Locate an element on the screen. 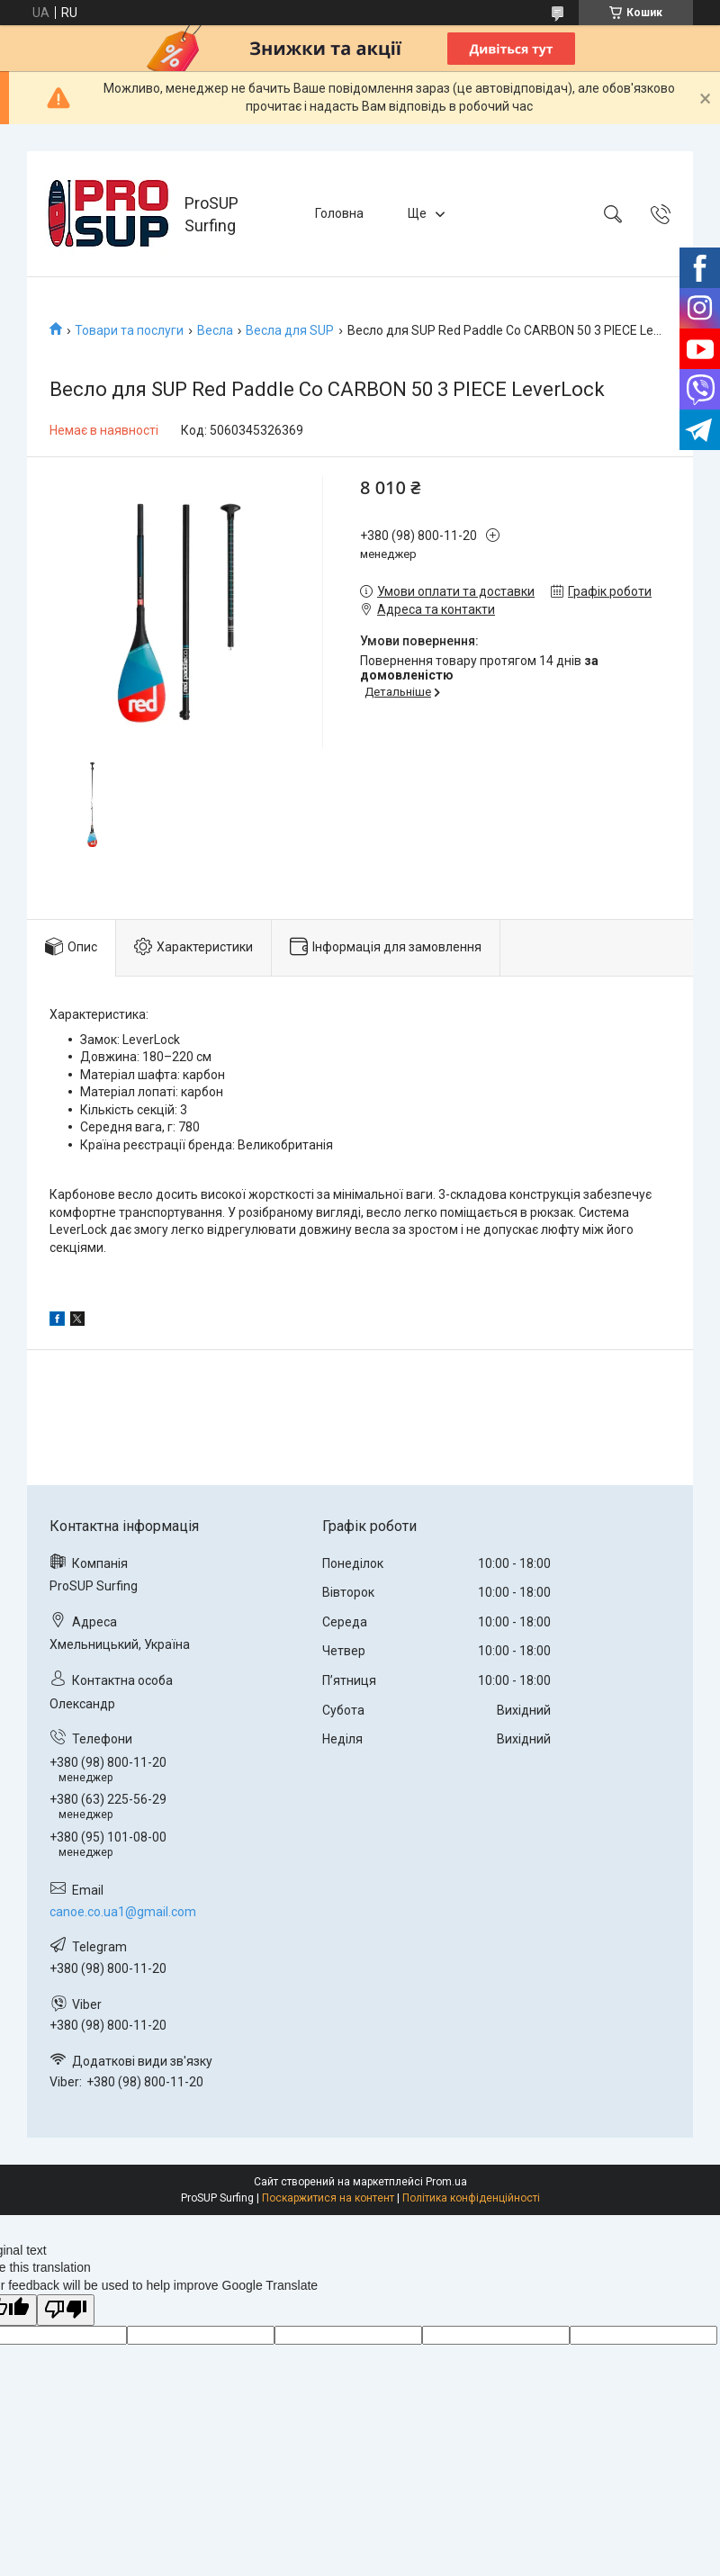  Головна is located at coordinates (339, 213).